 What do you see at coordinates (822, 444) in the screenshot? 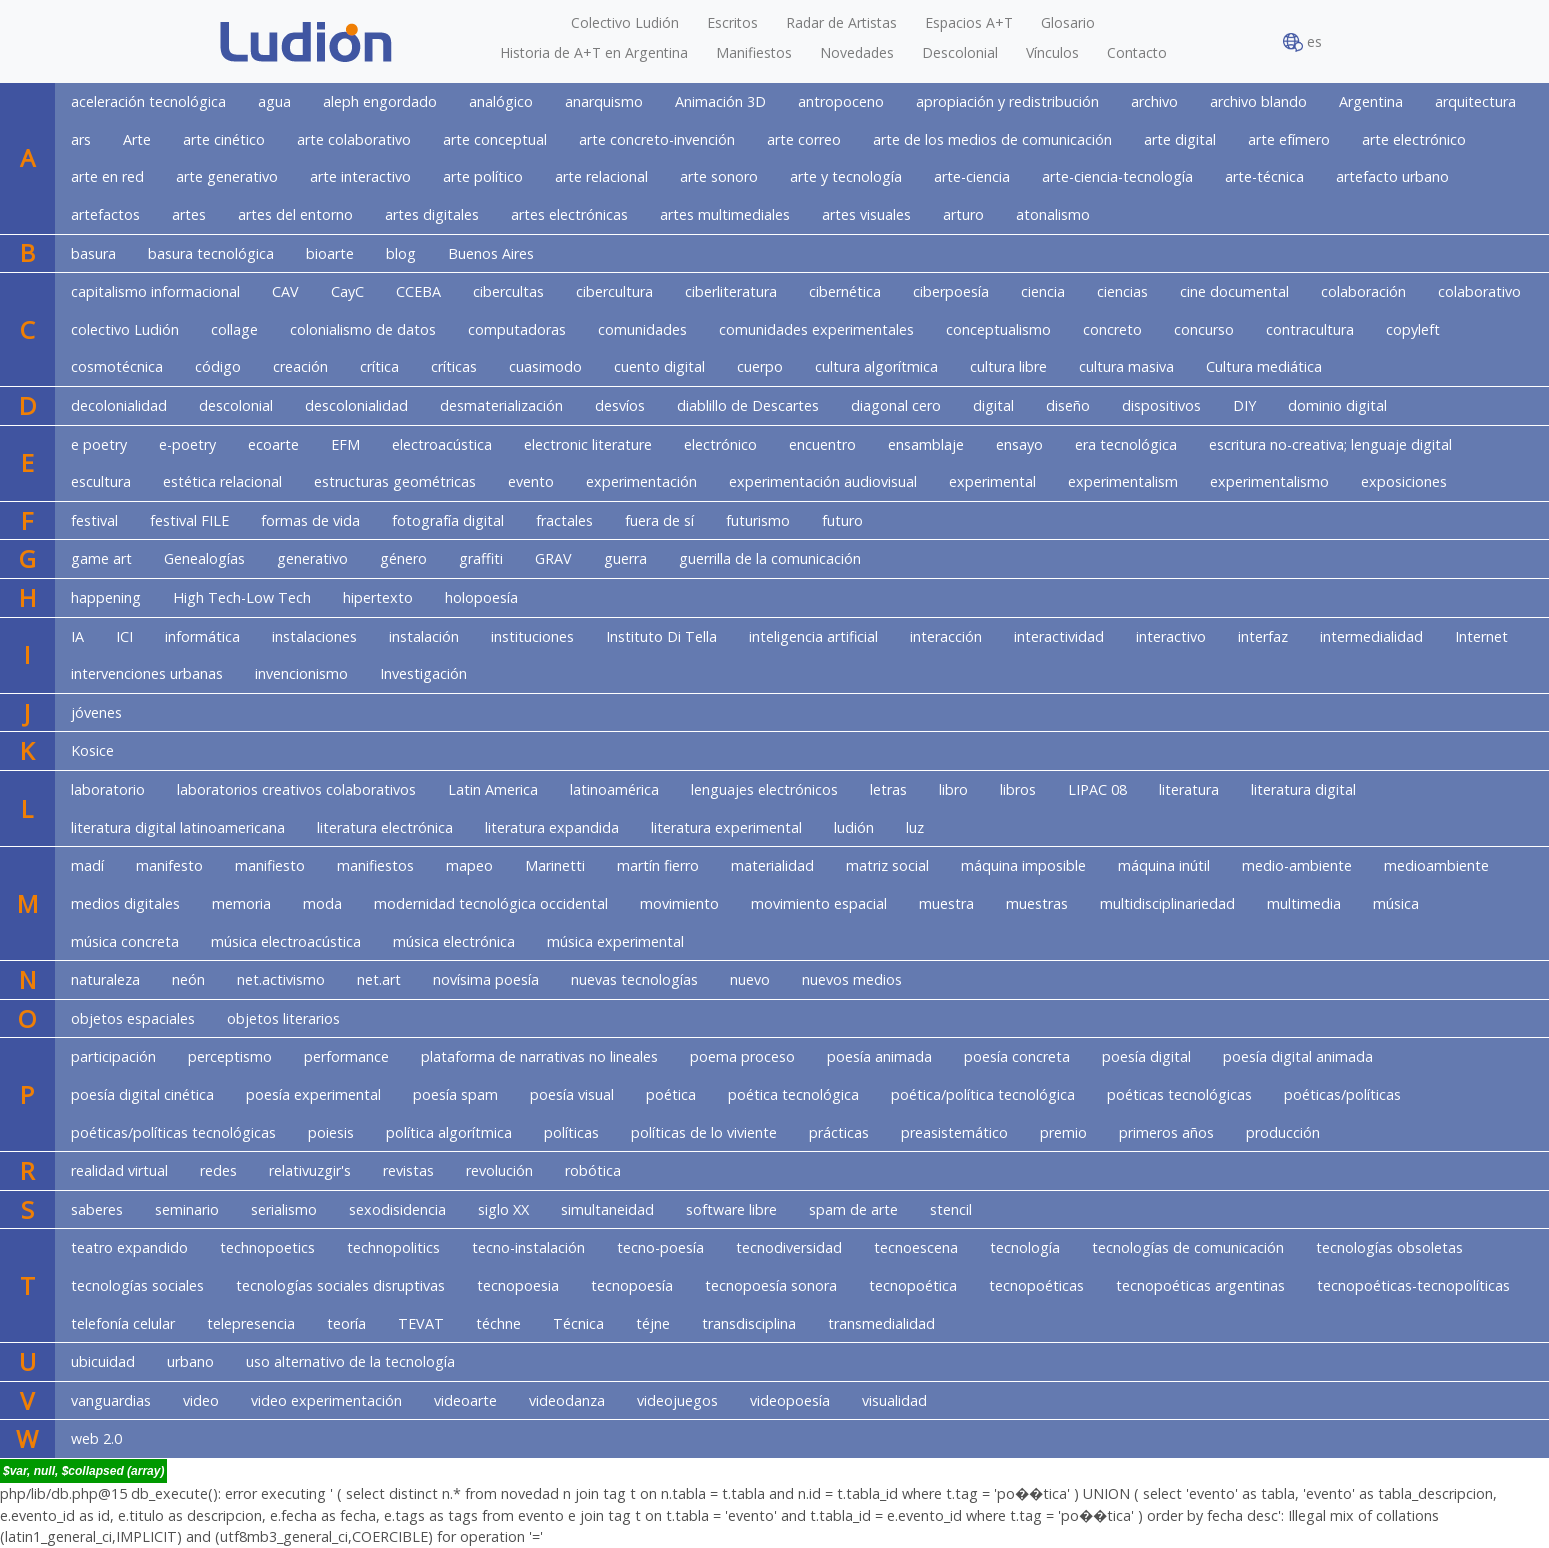
I see `encuentro` at bounding box center [822, 444].